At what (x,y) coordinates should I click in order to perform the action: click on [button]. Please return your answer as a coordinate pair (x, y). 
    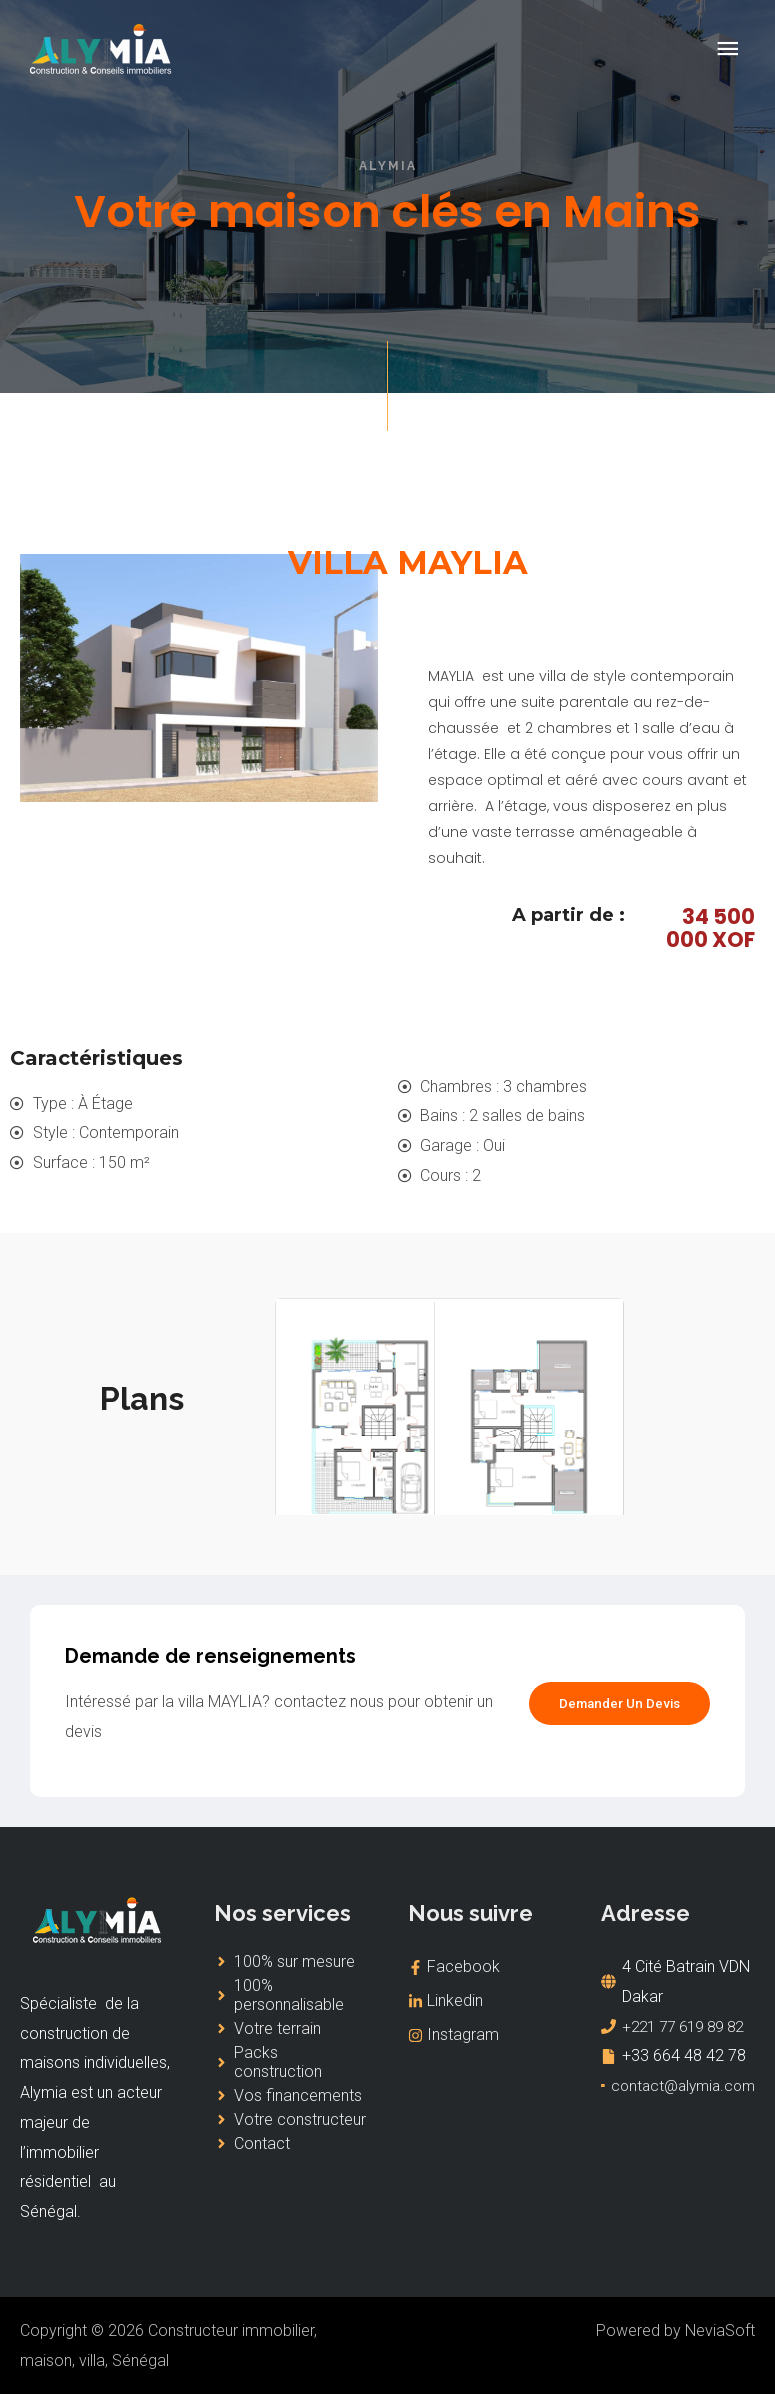
    Looking at the image, I should click on (616, 1704).